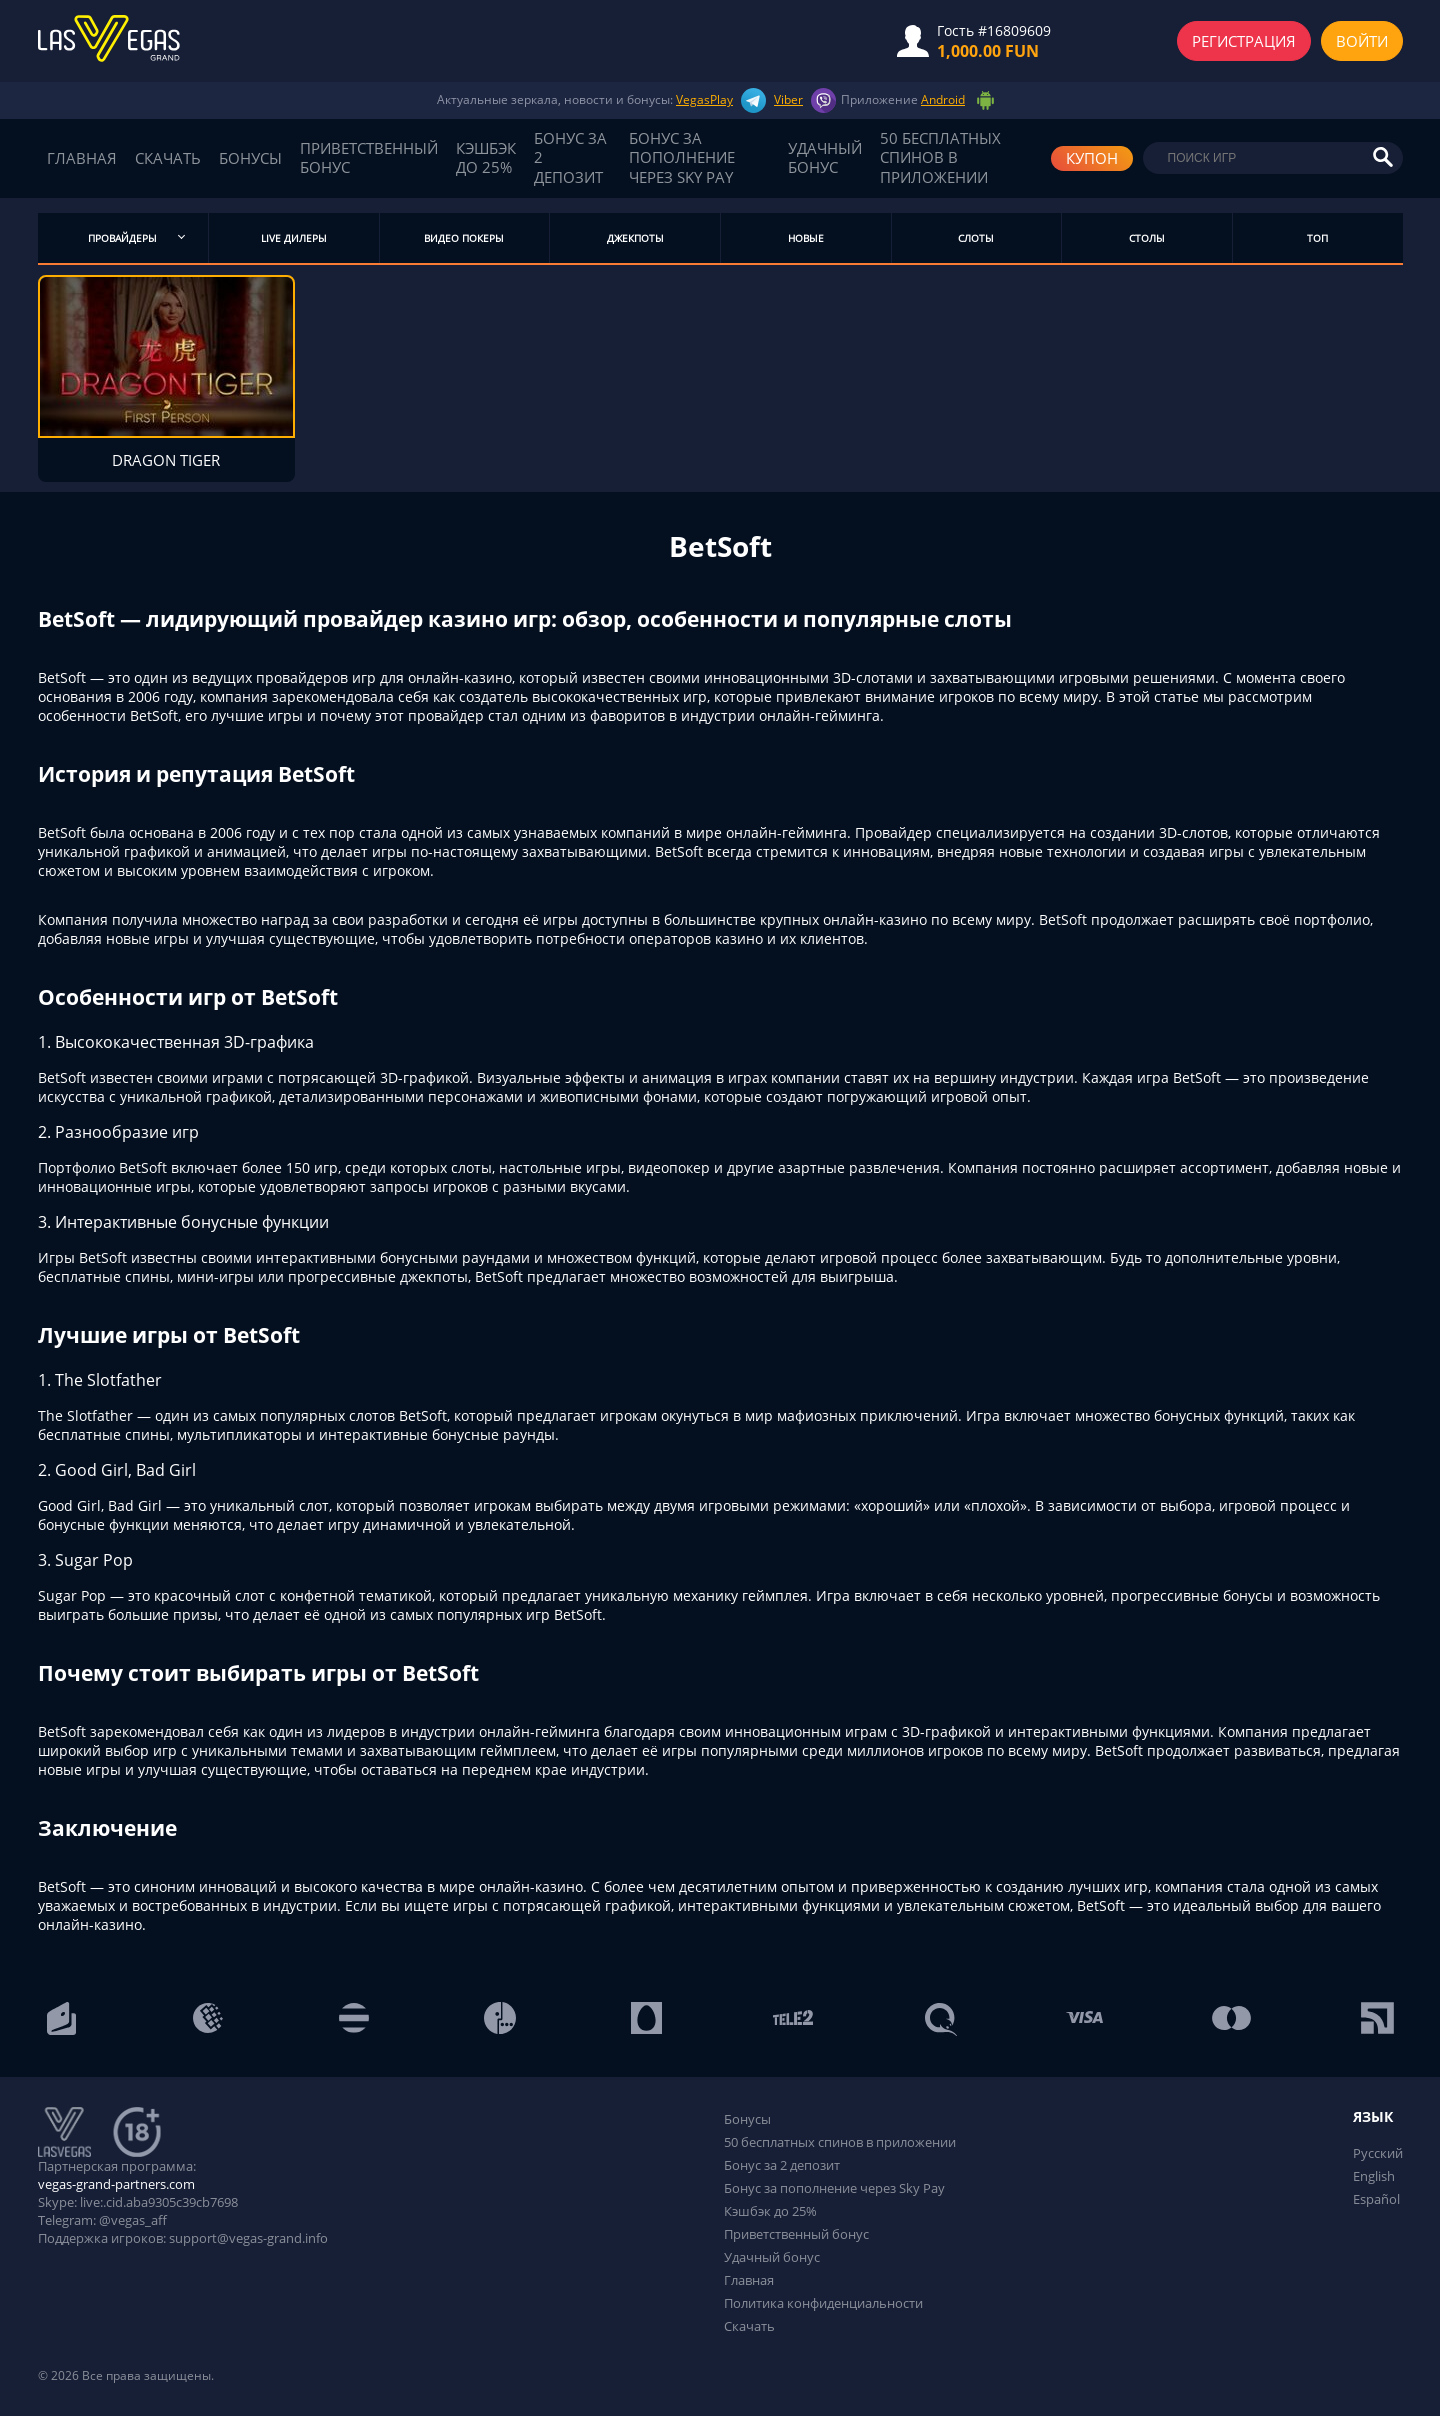 Image resolution: width=1440 pixels, height=2416 pixels. Describe the element at coordinates (1376, 2201) in the screenshot. I see `Español` at that location.